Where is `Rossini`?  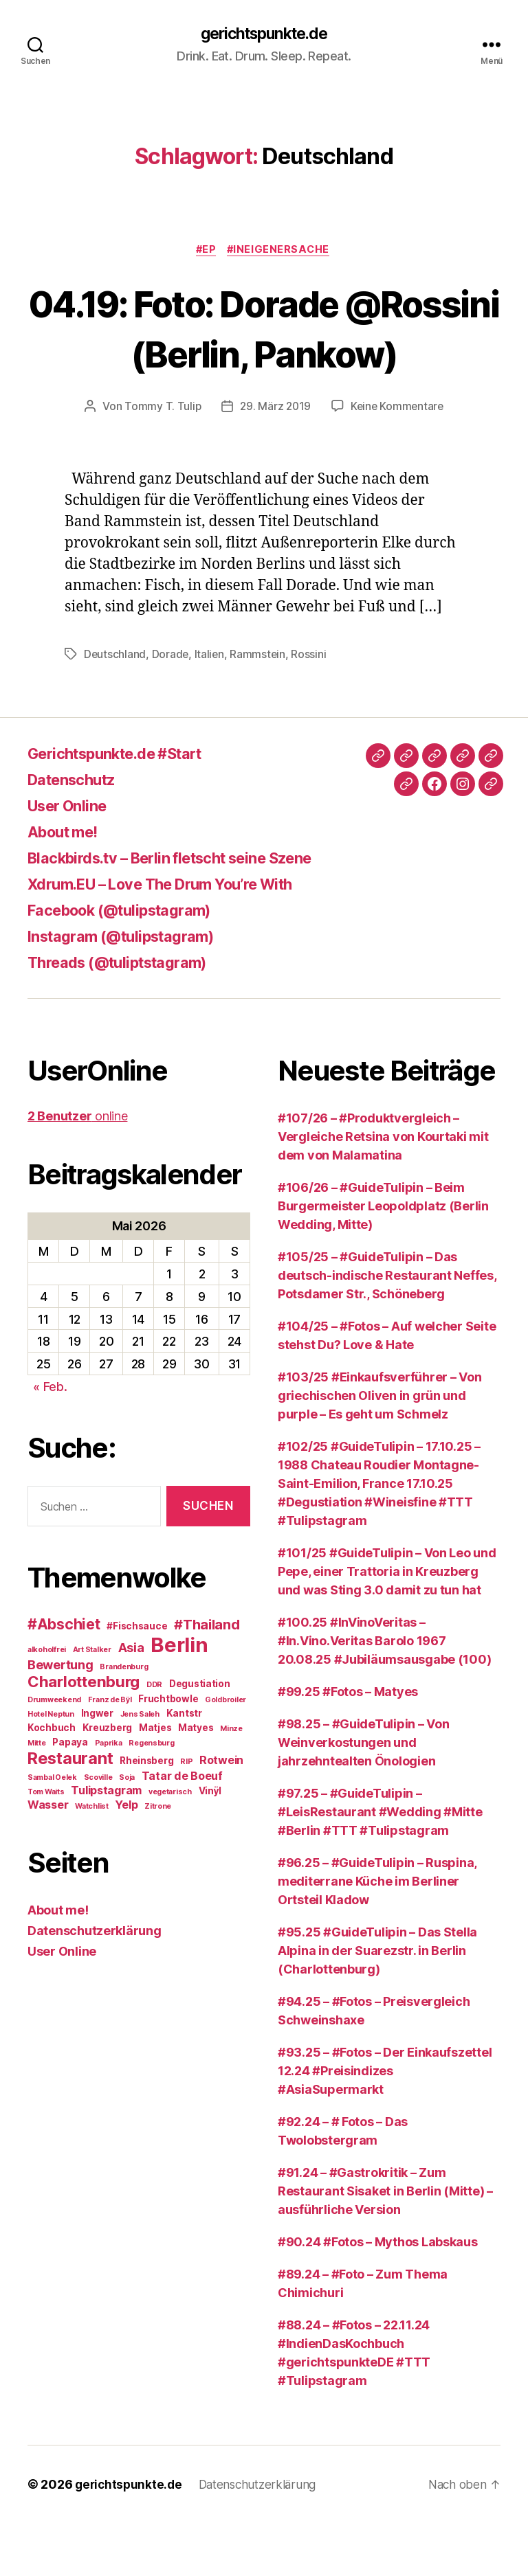 Rossini is located at coordinates (311, 707).